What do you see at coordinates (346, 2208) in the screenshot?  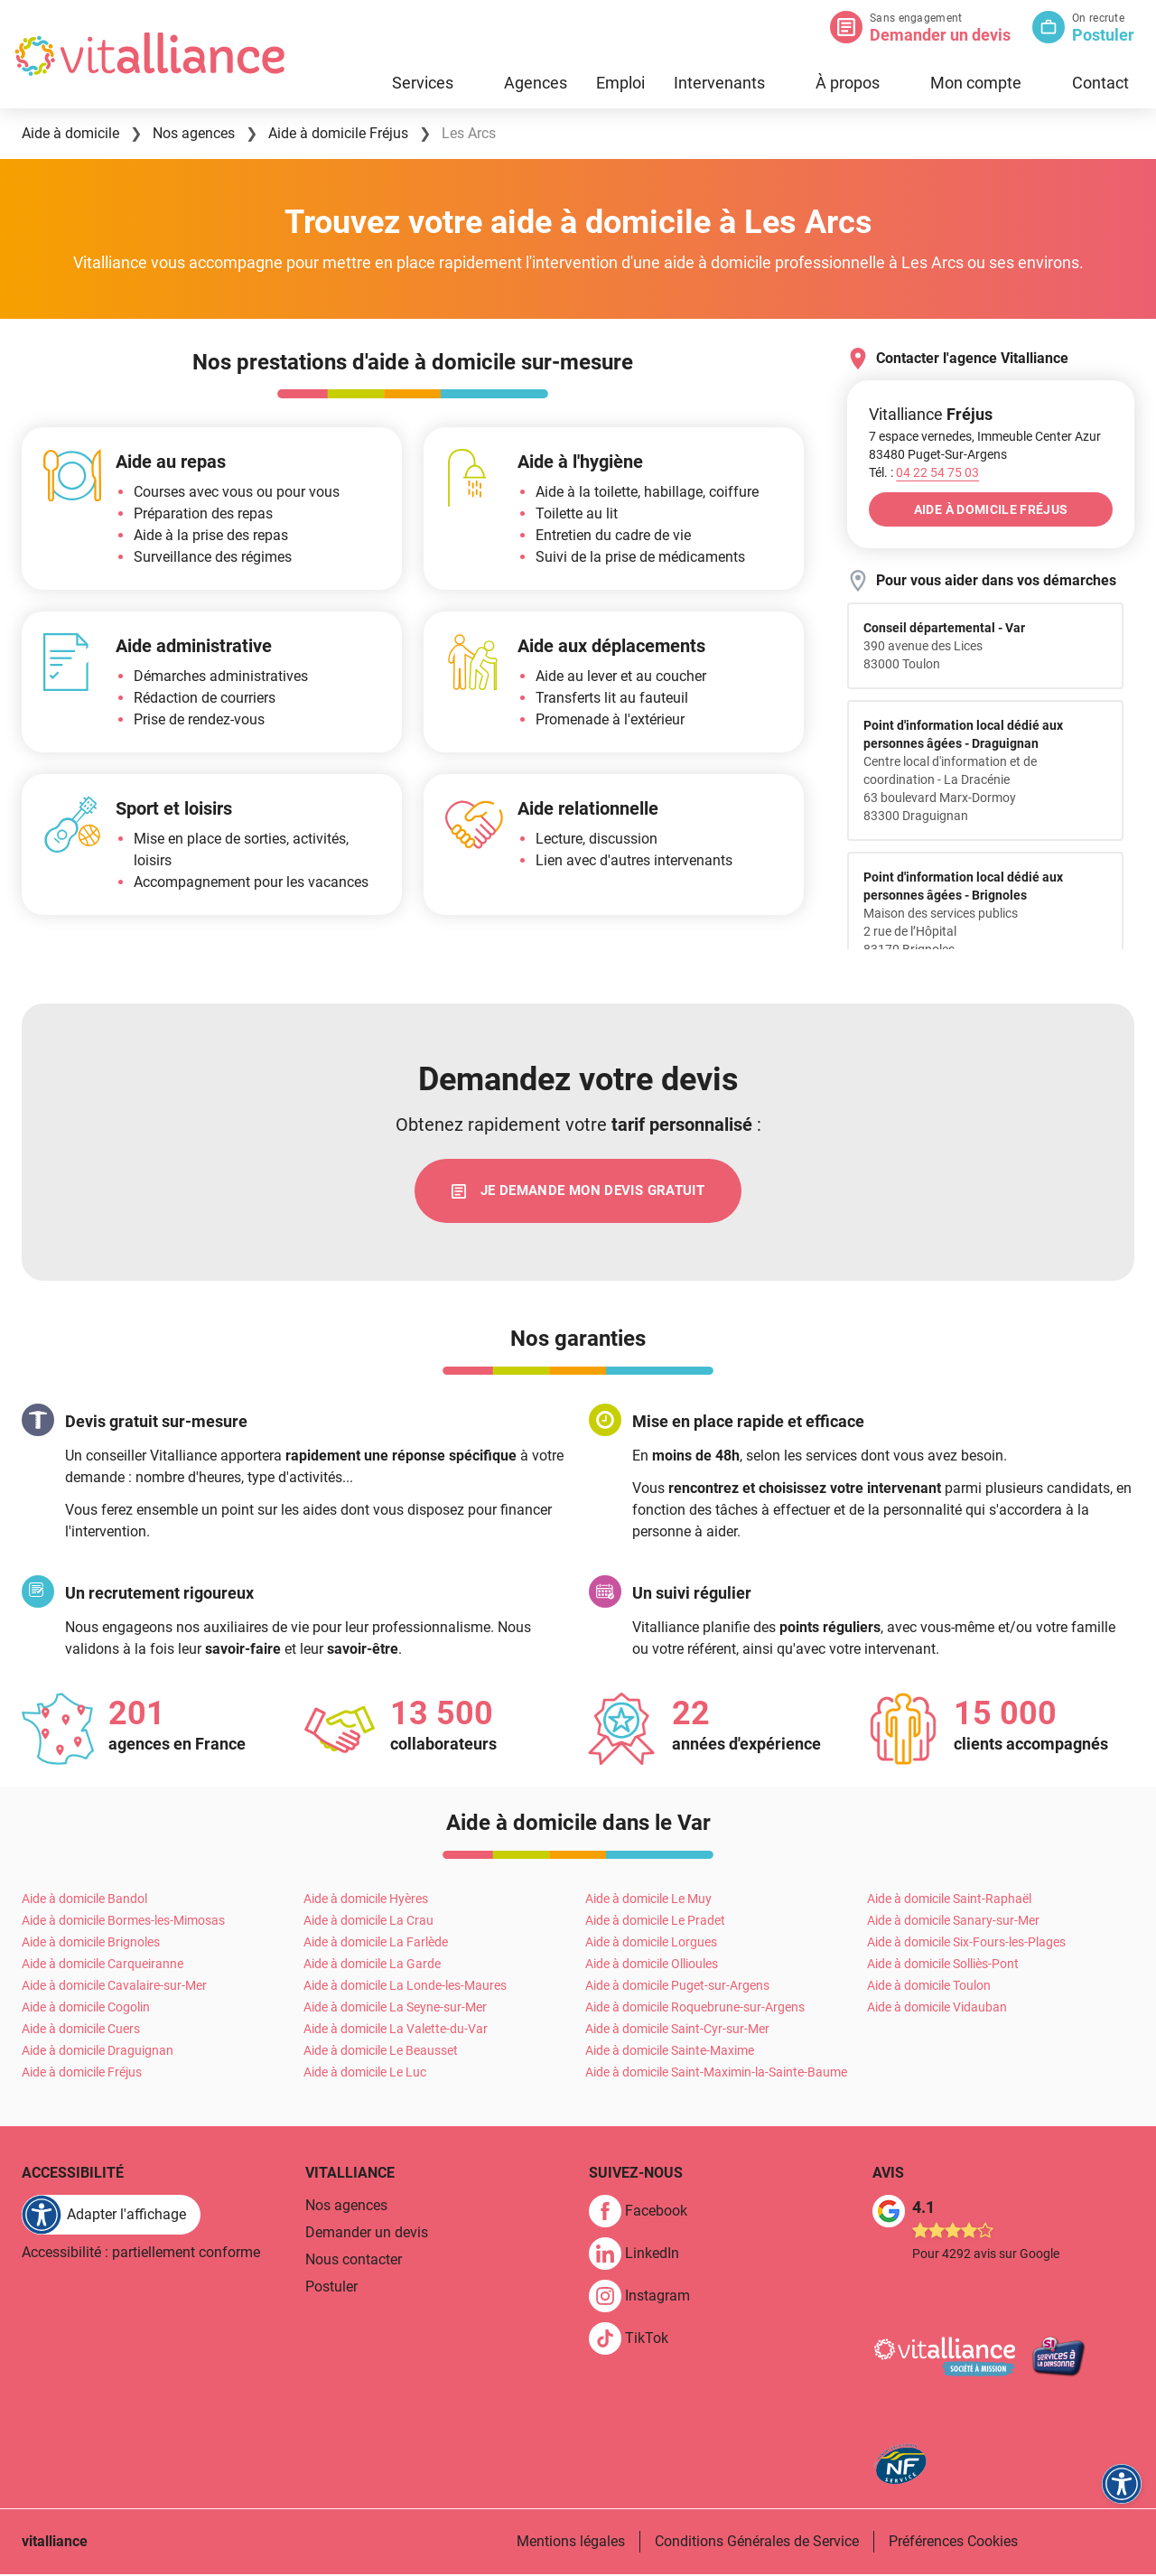 I see `Nos agences [link]` at bounding box center [346, 2208].